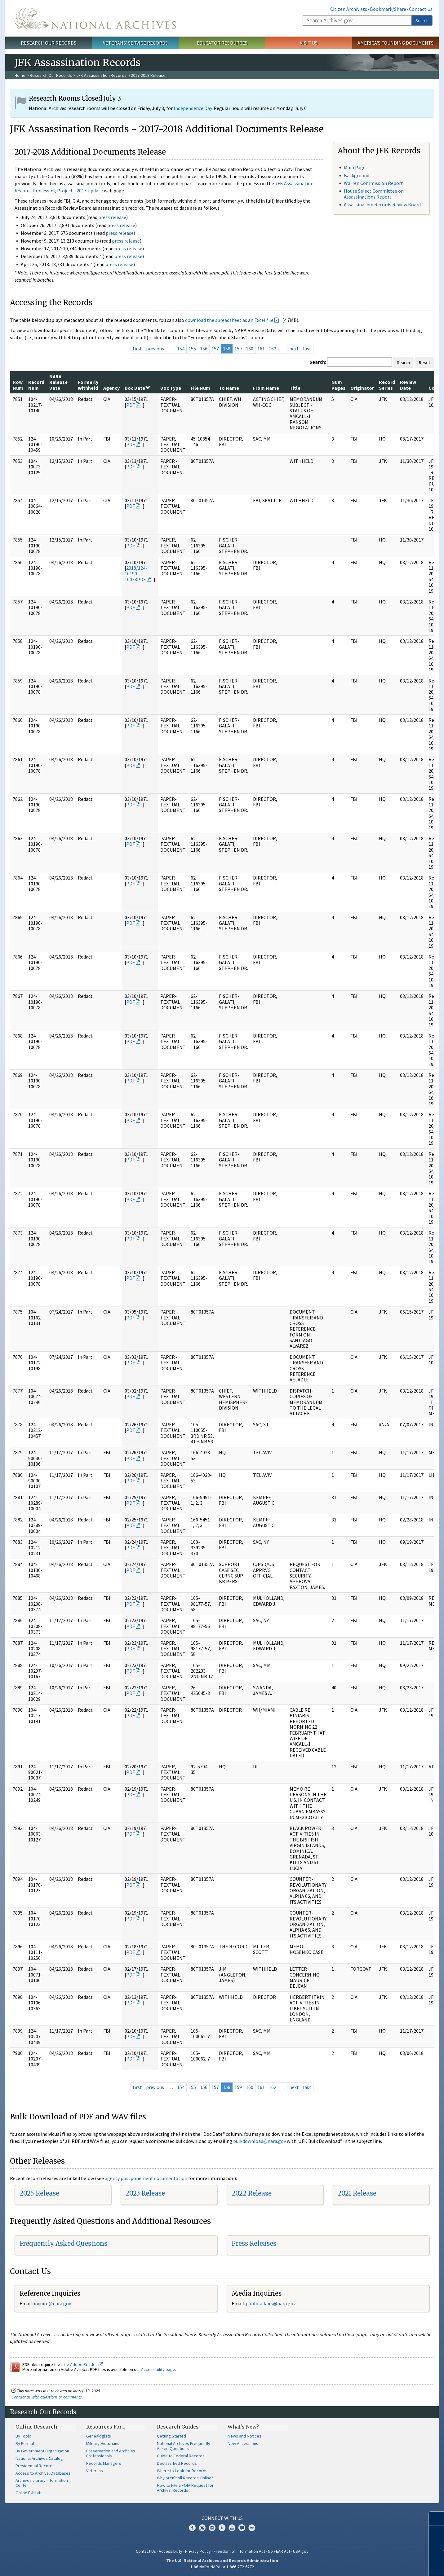 The height and width of the screenshot is (2576, 444). Describe the element at coordinates (43, 2473) in the screenshot. I see `Access to Archival Databases` at that location.